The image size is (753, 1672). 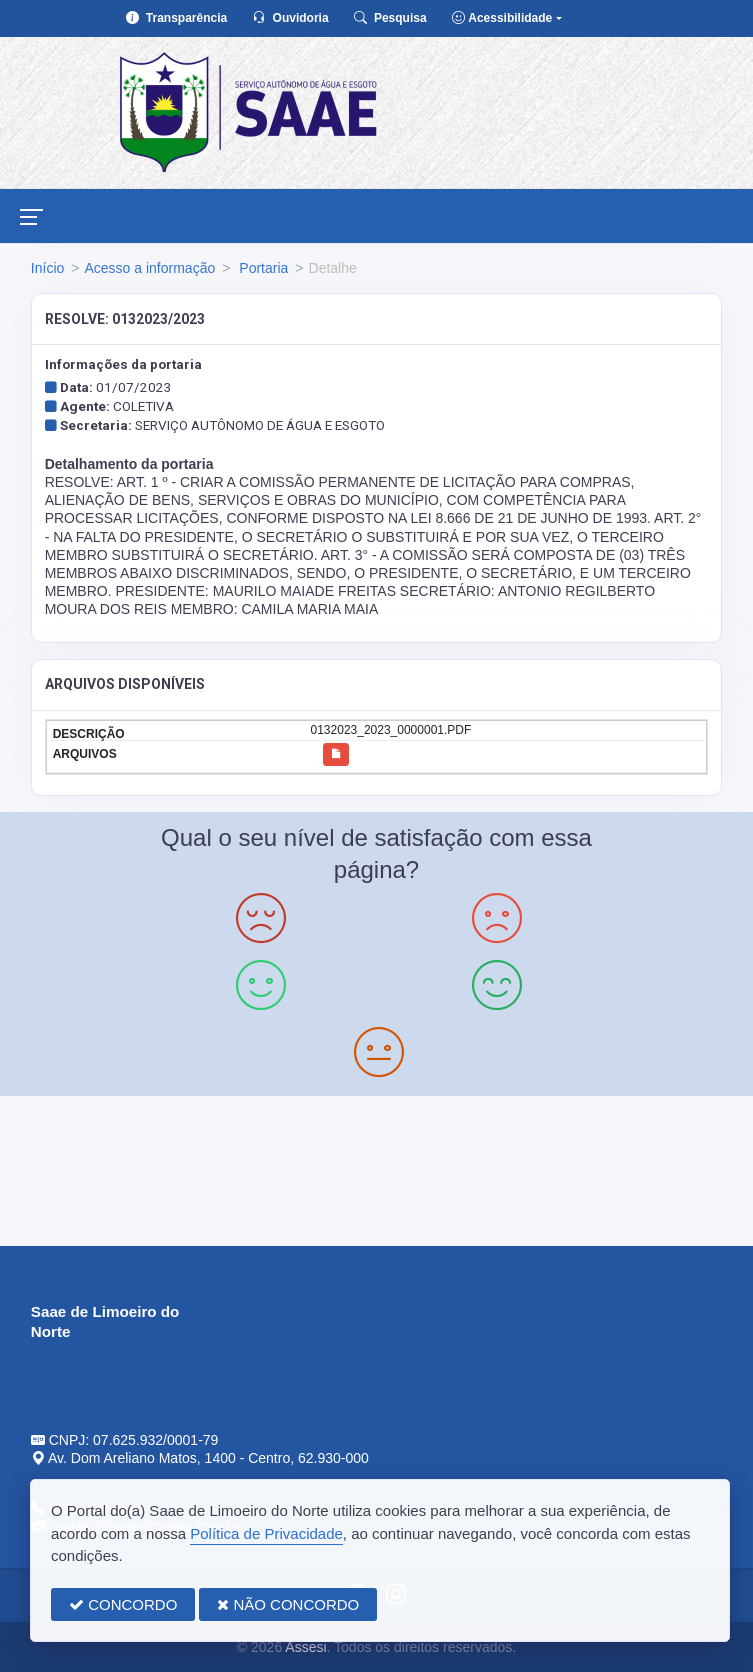 What do you see at coordinates (261, 268) in the screenshot?
I see `Portaria` at bounding box center [261, 268].